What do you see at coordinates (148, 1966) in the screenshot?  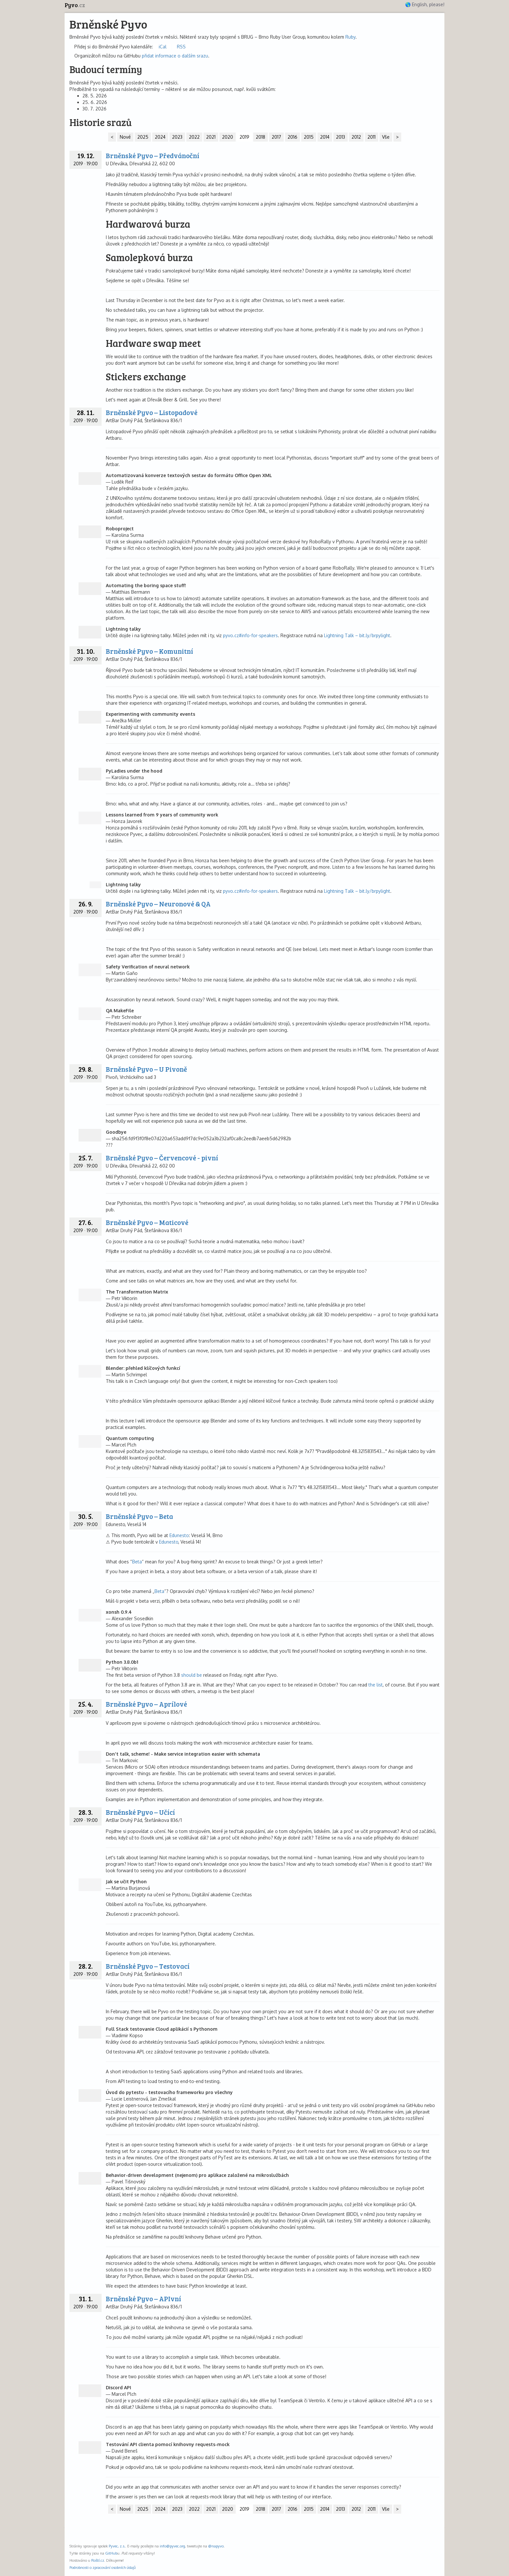 I see `Brněnské Pyvo – Testovací` at bounding box center [148, 1966].